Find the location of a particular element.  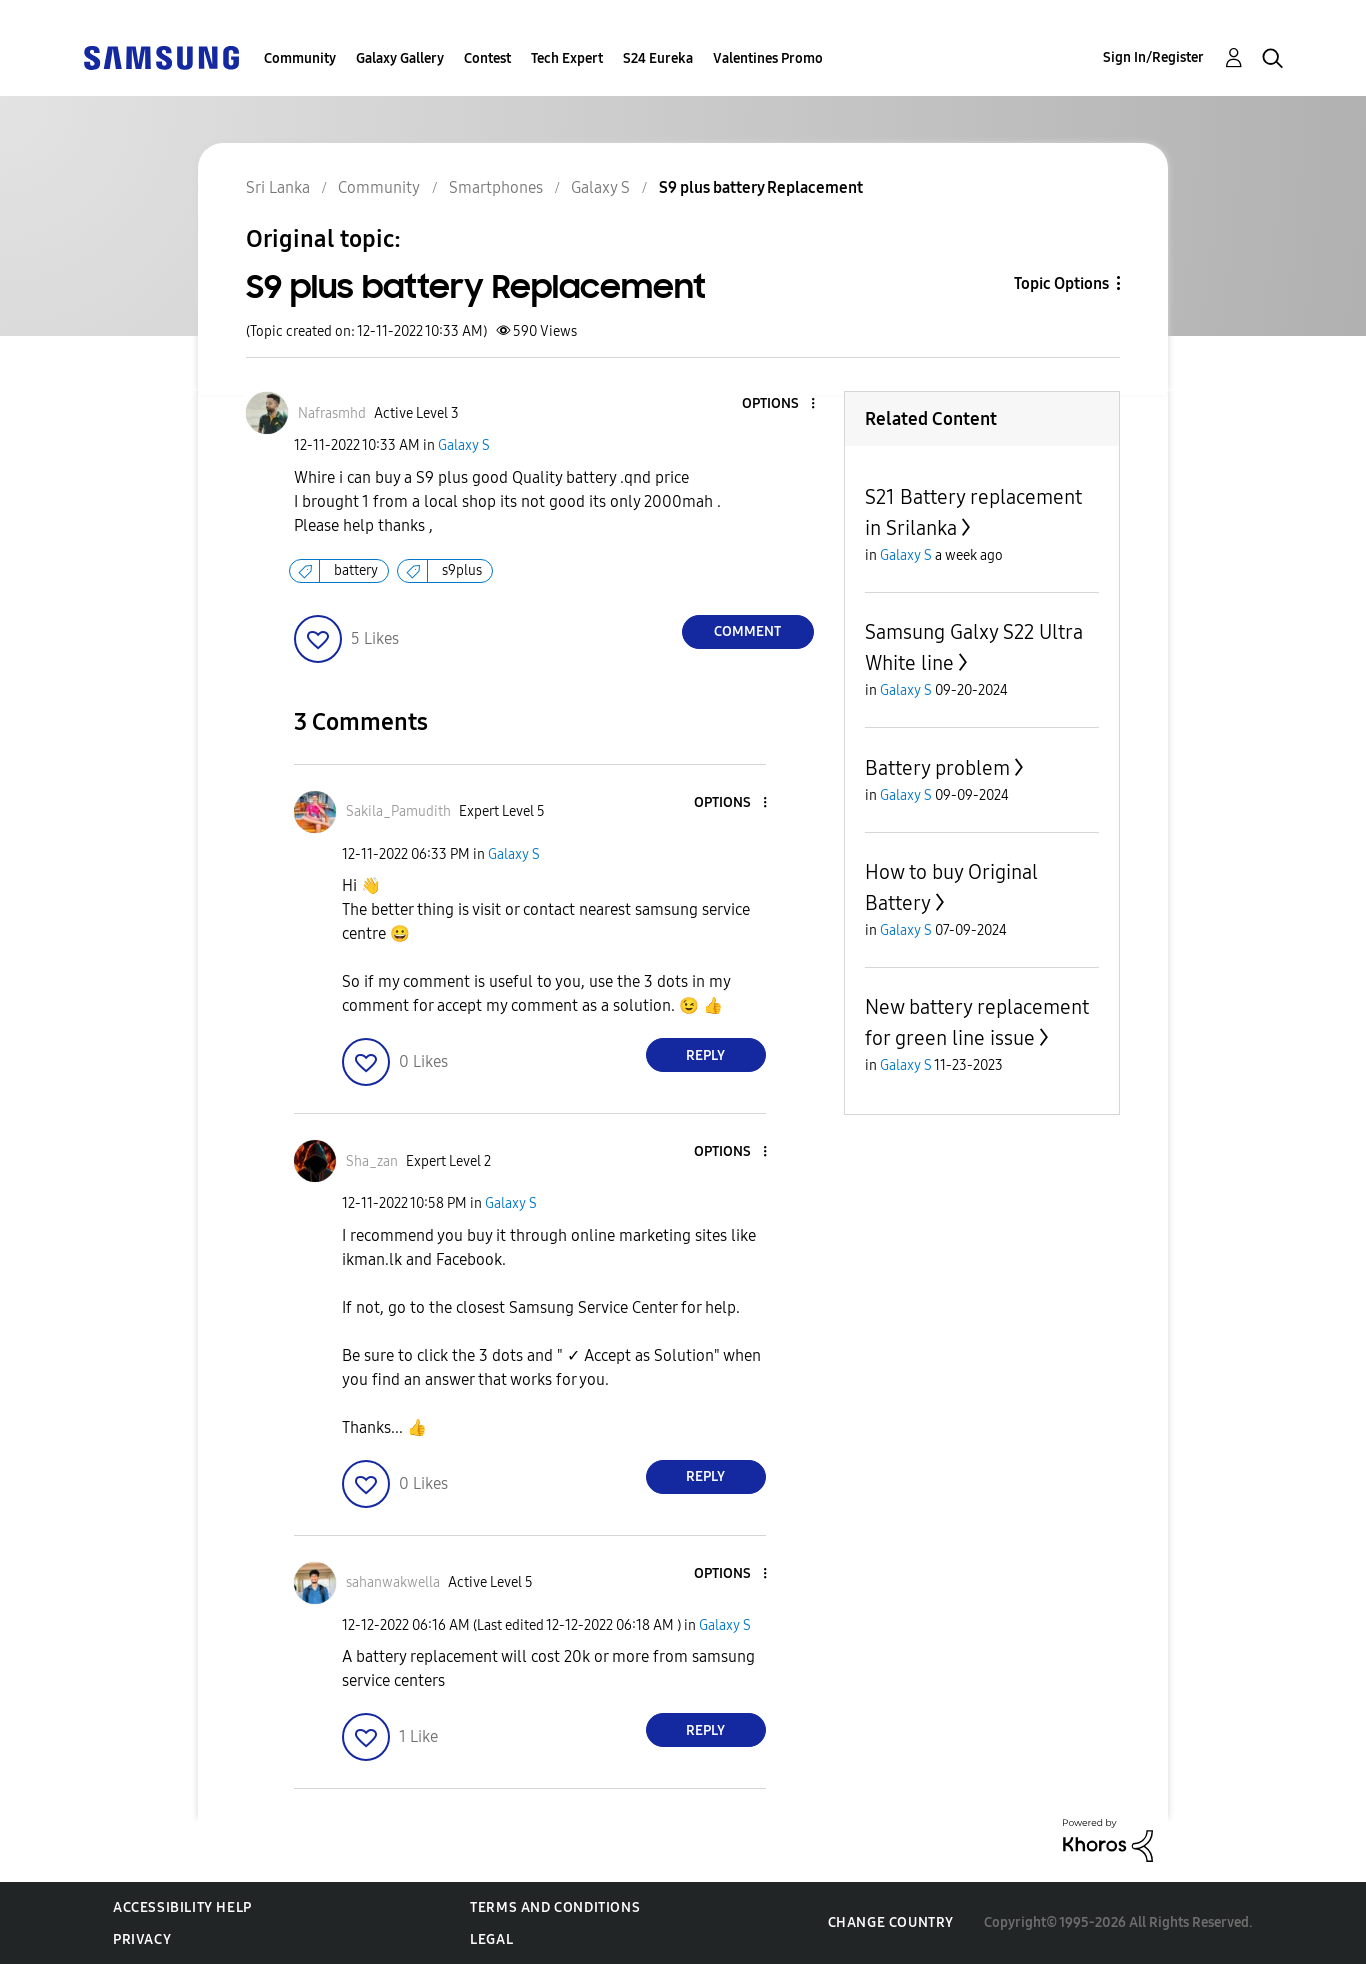

Contest is located at coordinates (487, 58).